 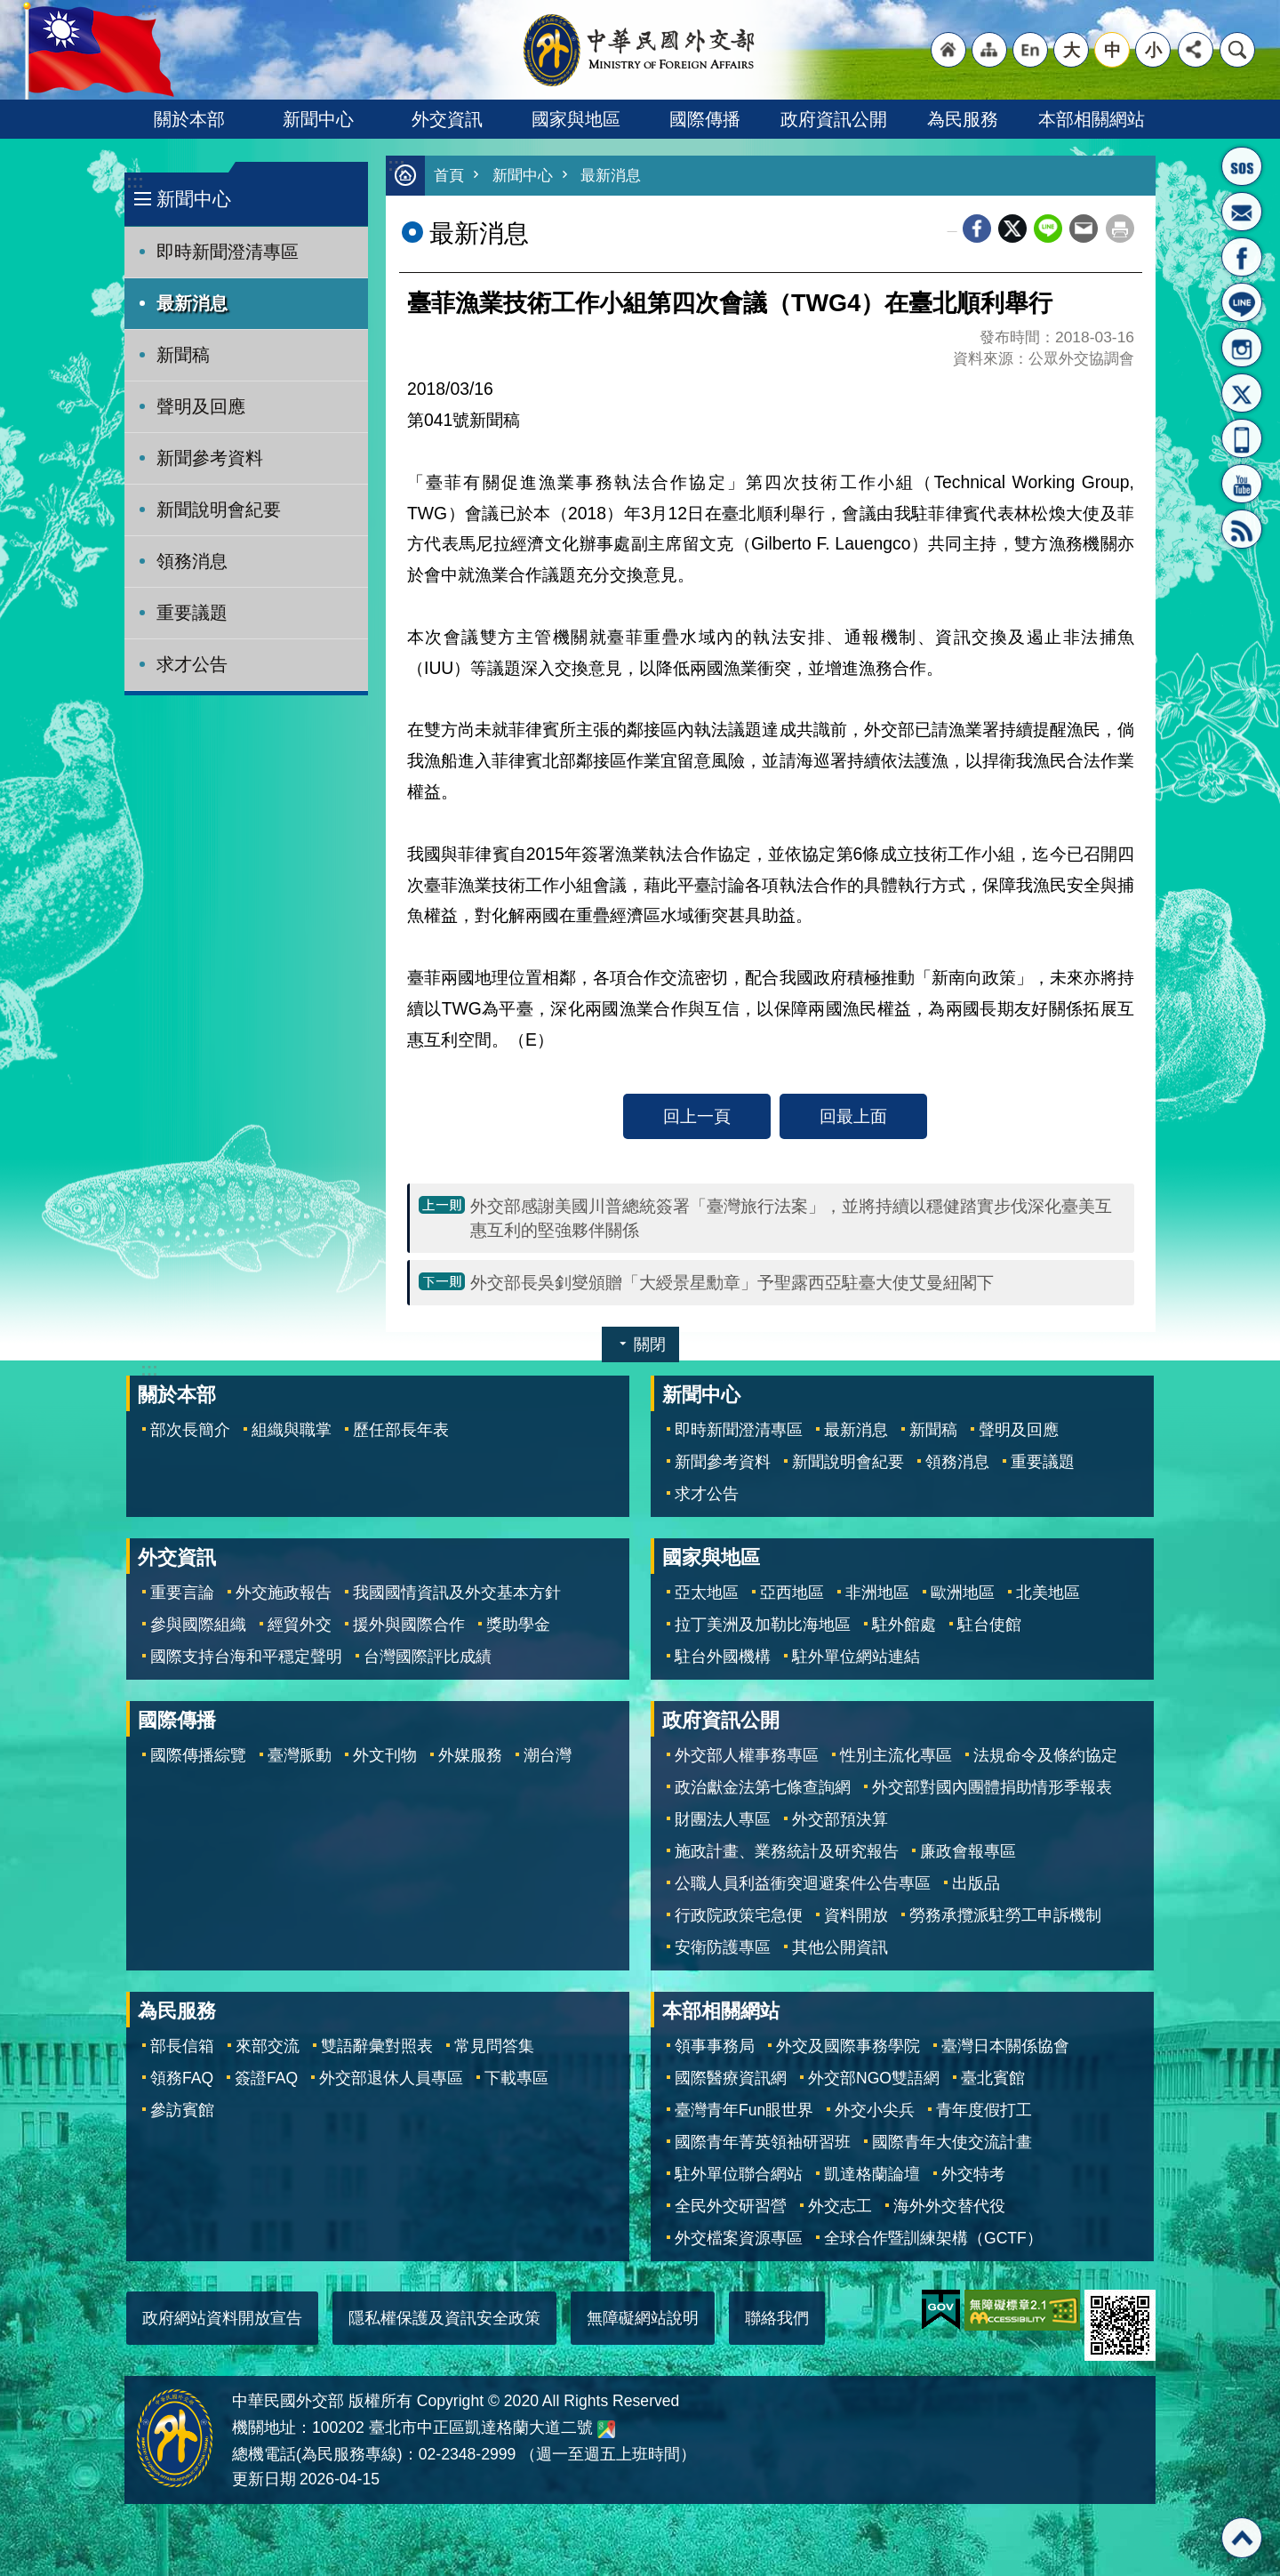 What do you see at coordinates (1241, 257) in the screenshot?
I see `粉絲專頁` at bounding box center [1241, 257].